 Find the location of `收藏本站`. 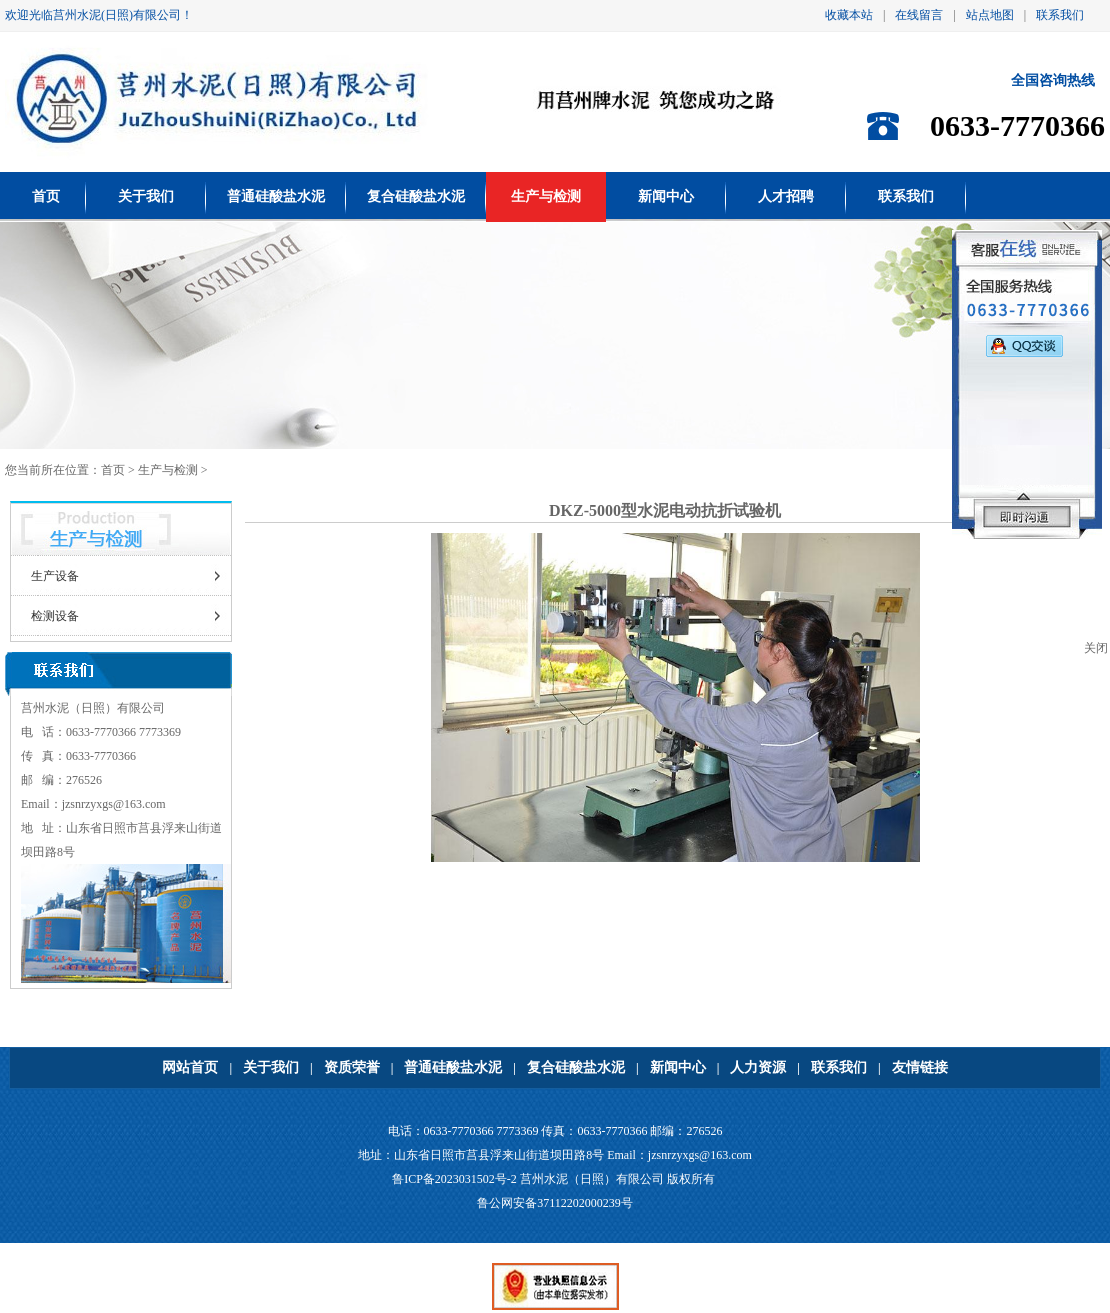

收藏本站 is located at coordinates (849, 15).